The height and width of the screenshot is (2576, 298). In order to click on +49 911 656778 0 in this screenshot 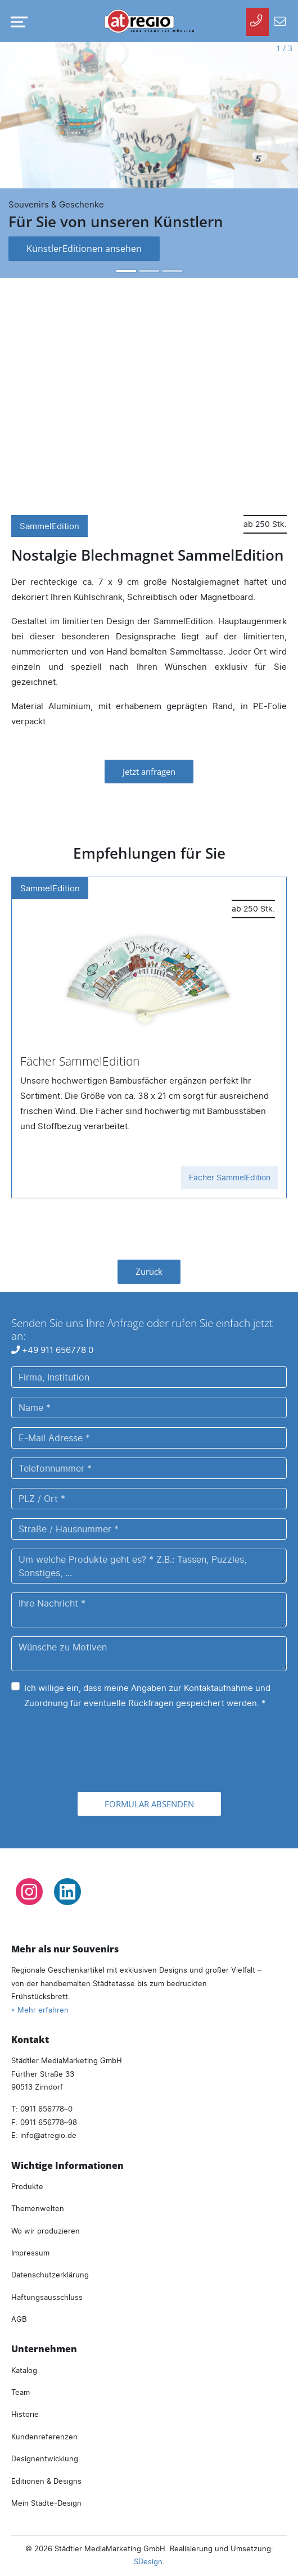, I will do `click(52, 1350)`.